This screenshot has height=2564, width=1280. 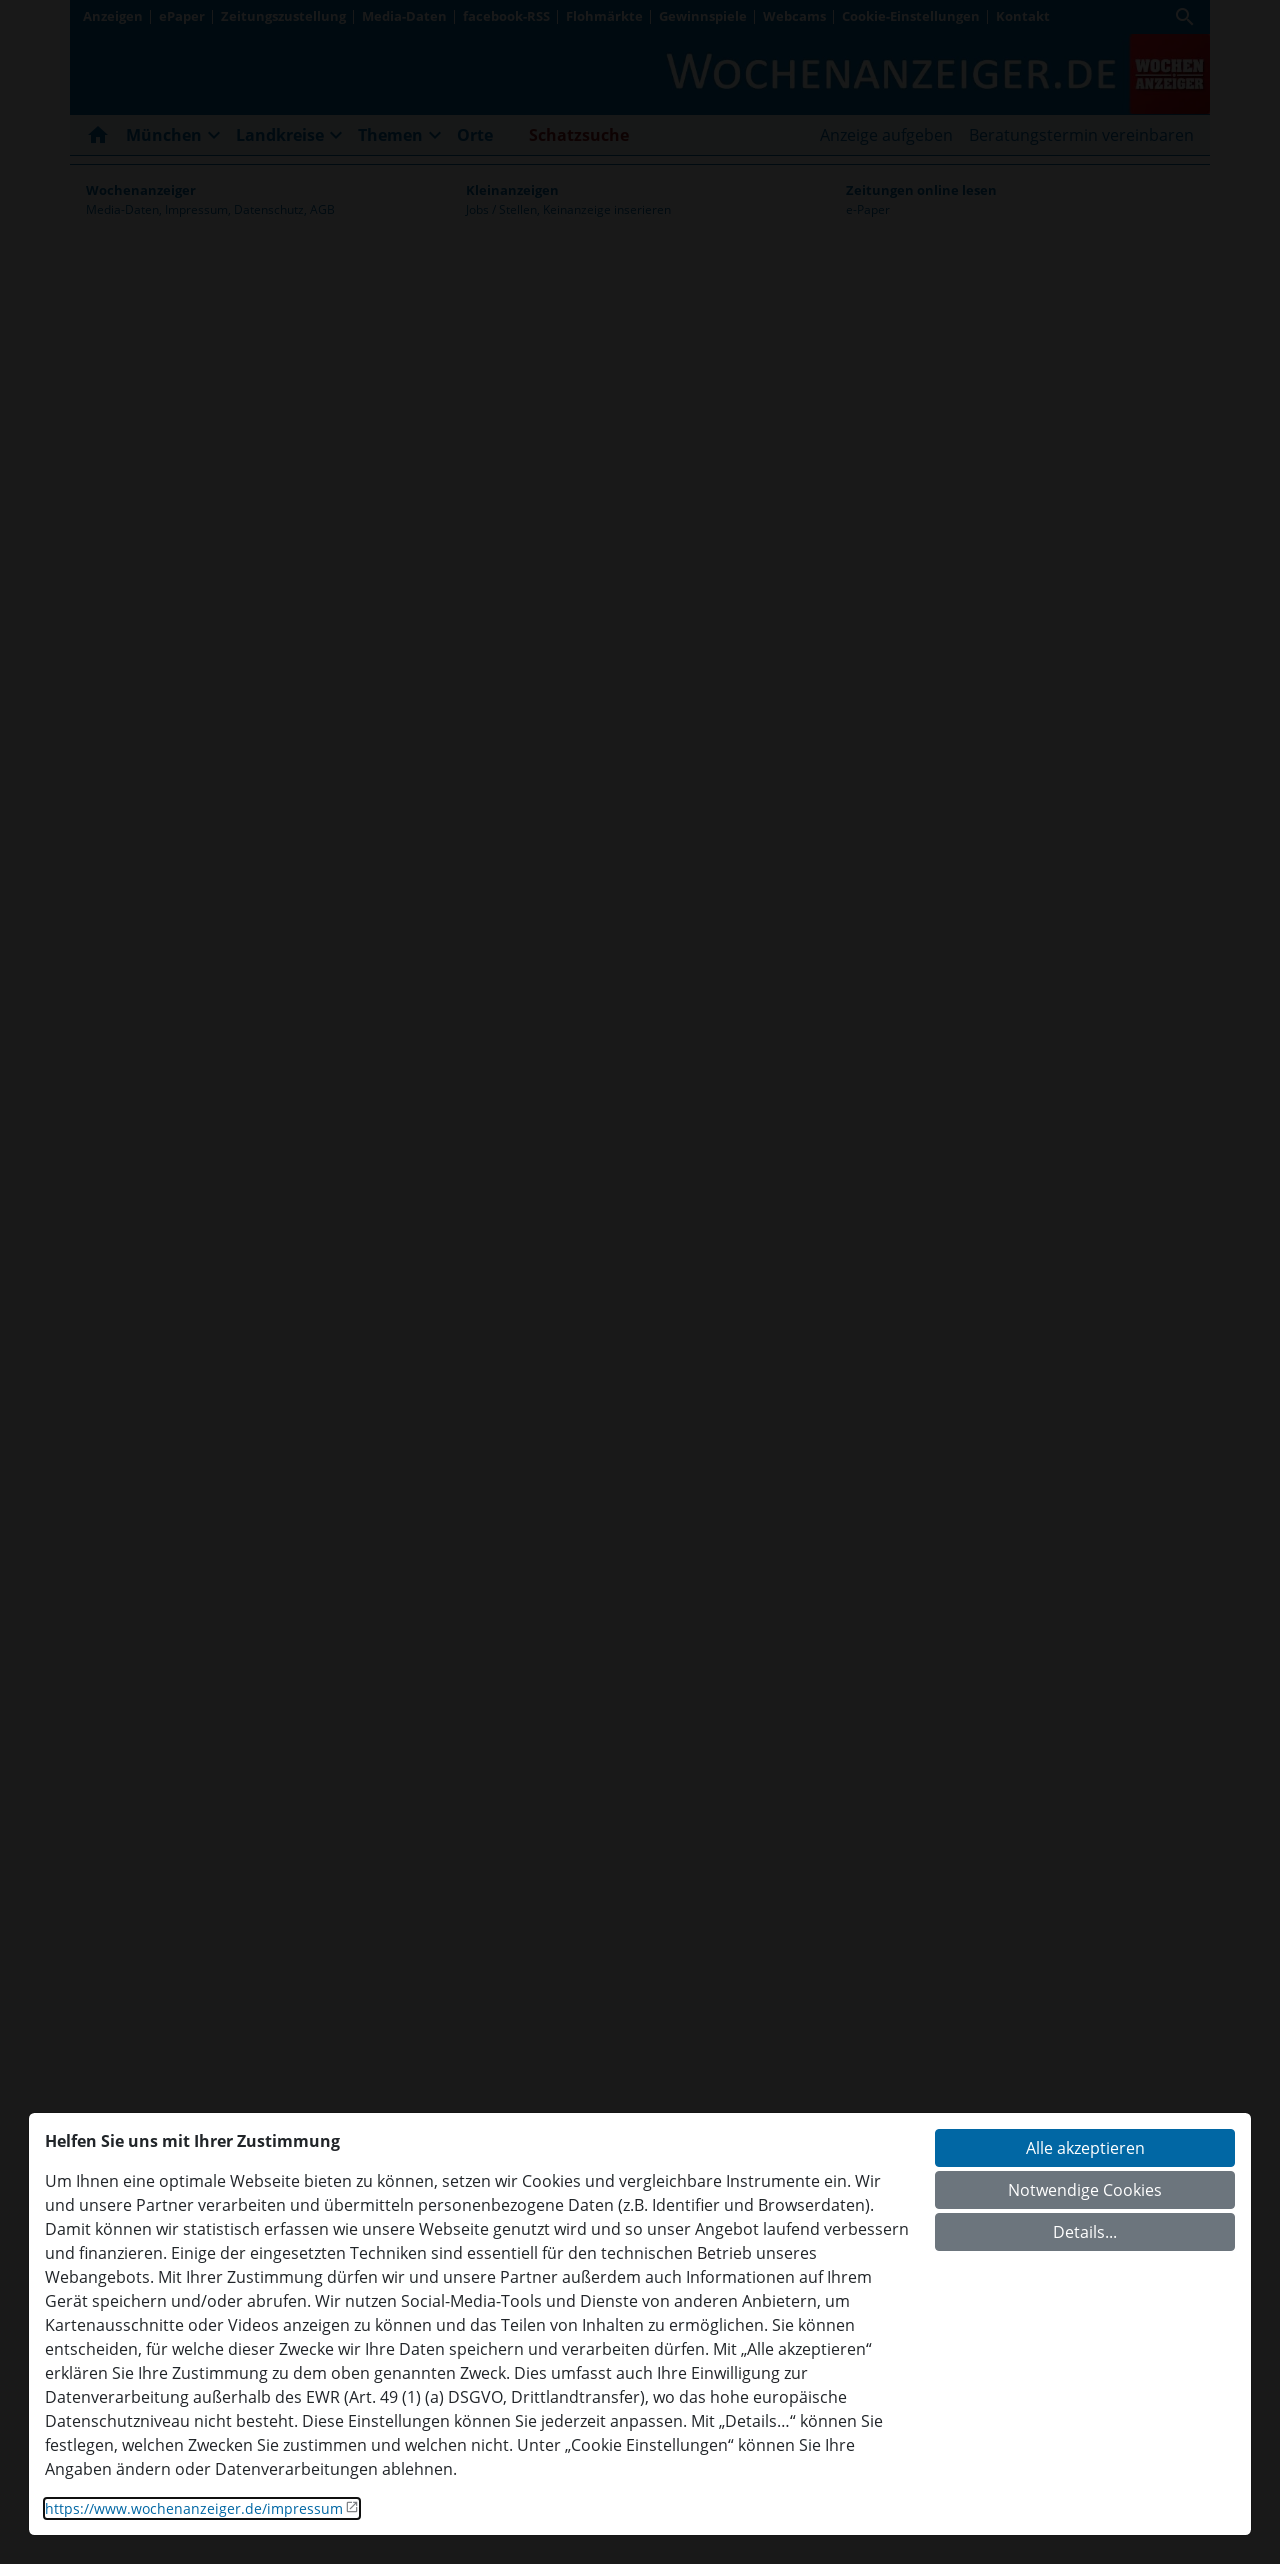 What do you see at coordinates (1085, 2148) in the screenshot?
I see `Alle akzeptieren` at bounding box center [1085, 2148].